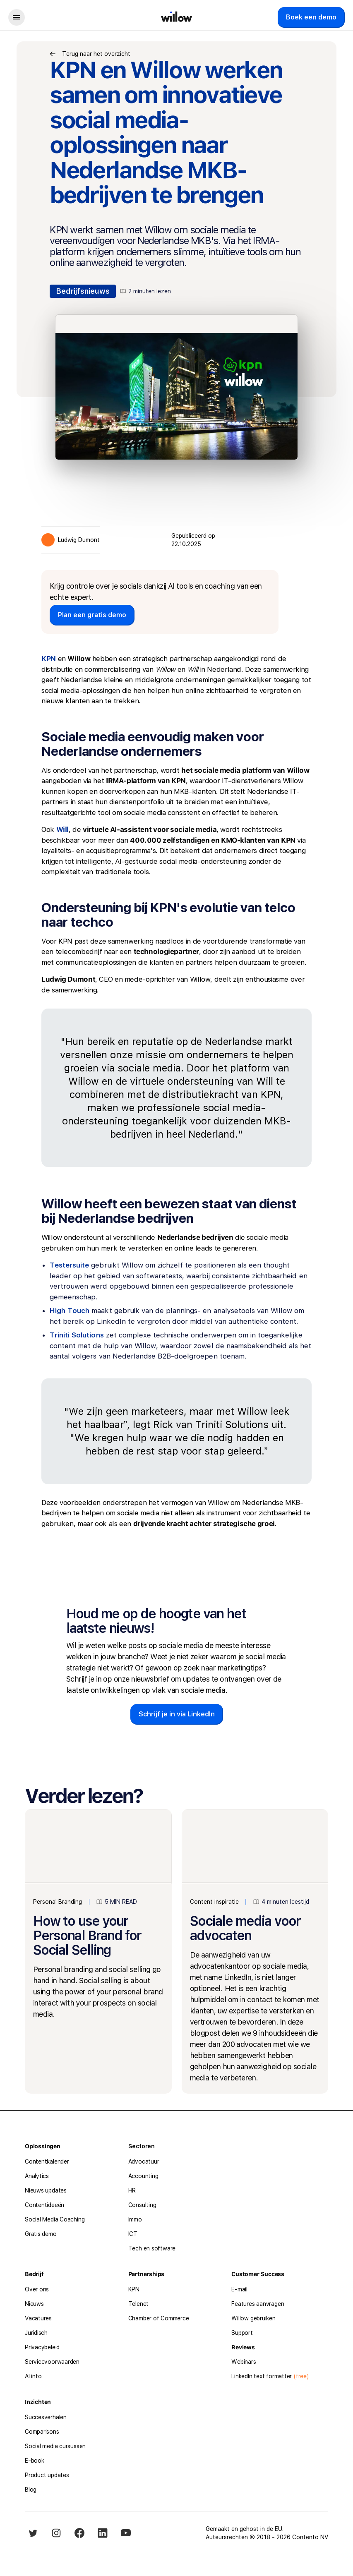  Describe the element at coordinates (44, 2205) in the screenshot. I see `Contentideeën` at that location.